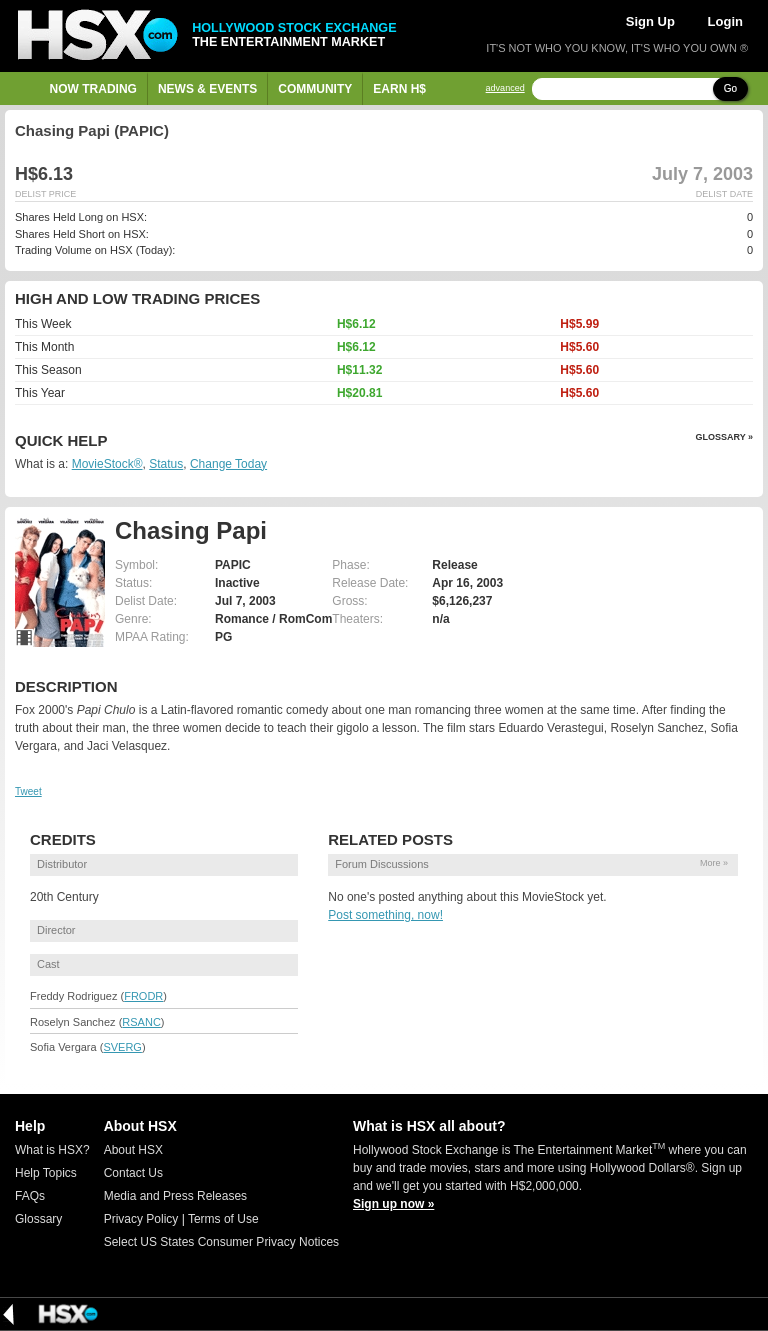 This screenshot has height=1331, width=768. What do you see at coordinates (223, 1219) in the screenshot?
I see `Terms of Use` at bounding box center [223, 1219].